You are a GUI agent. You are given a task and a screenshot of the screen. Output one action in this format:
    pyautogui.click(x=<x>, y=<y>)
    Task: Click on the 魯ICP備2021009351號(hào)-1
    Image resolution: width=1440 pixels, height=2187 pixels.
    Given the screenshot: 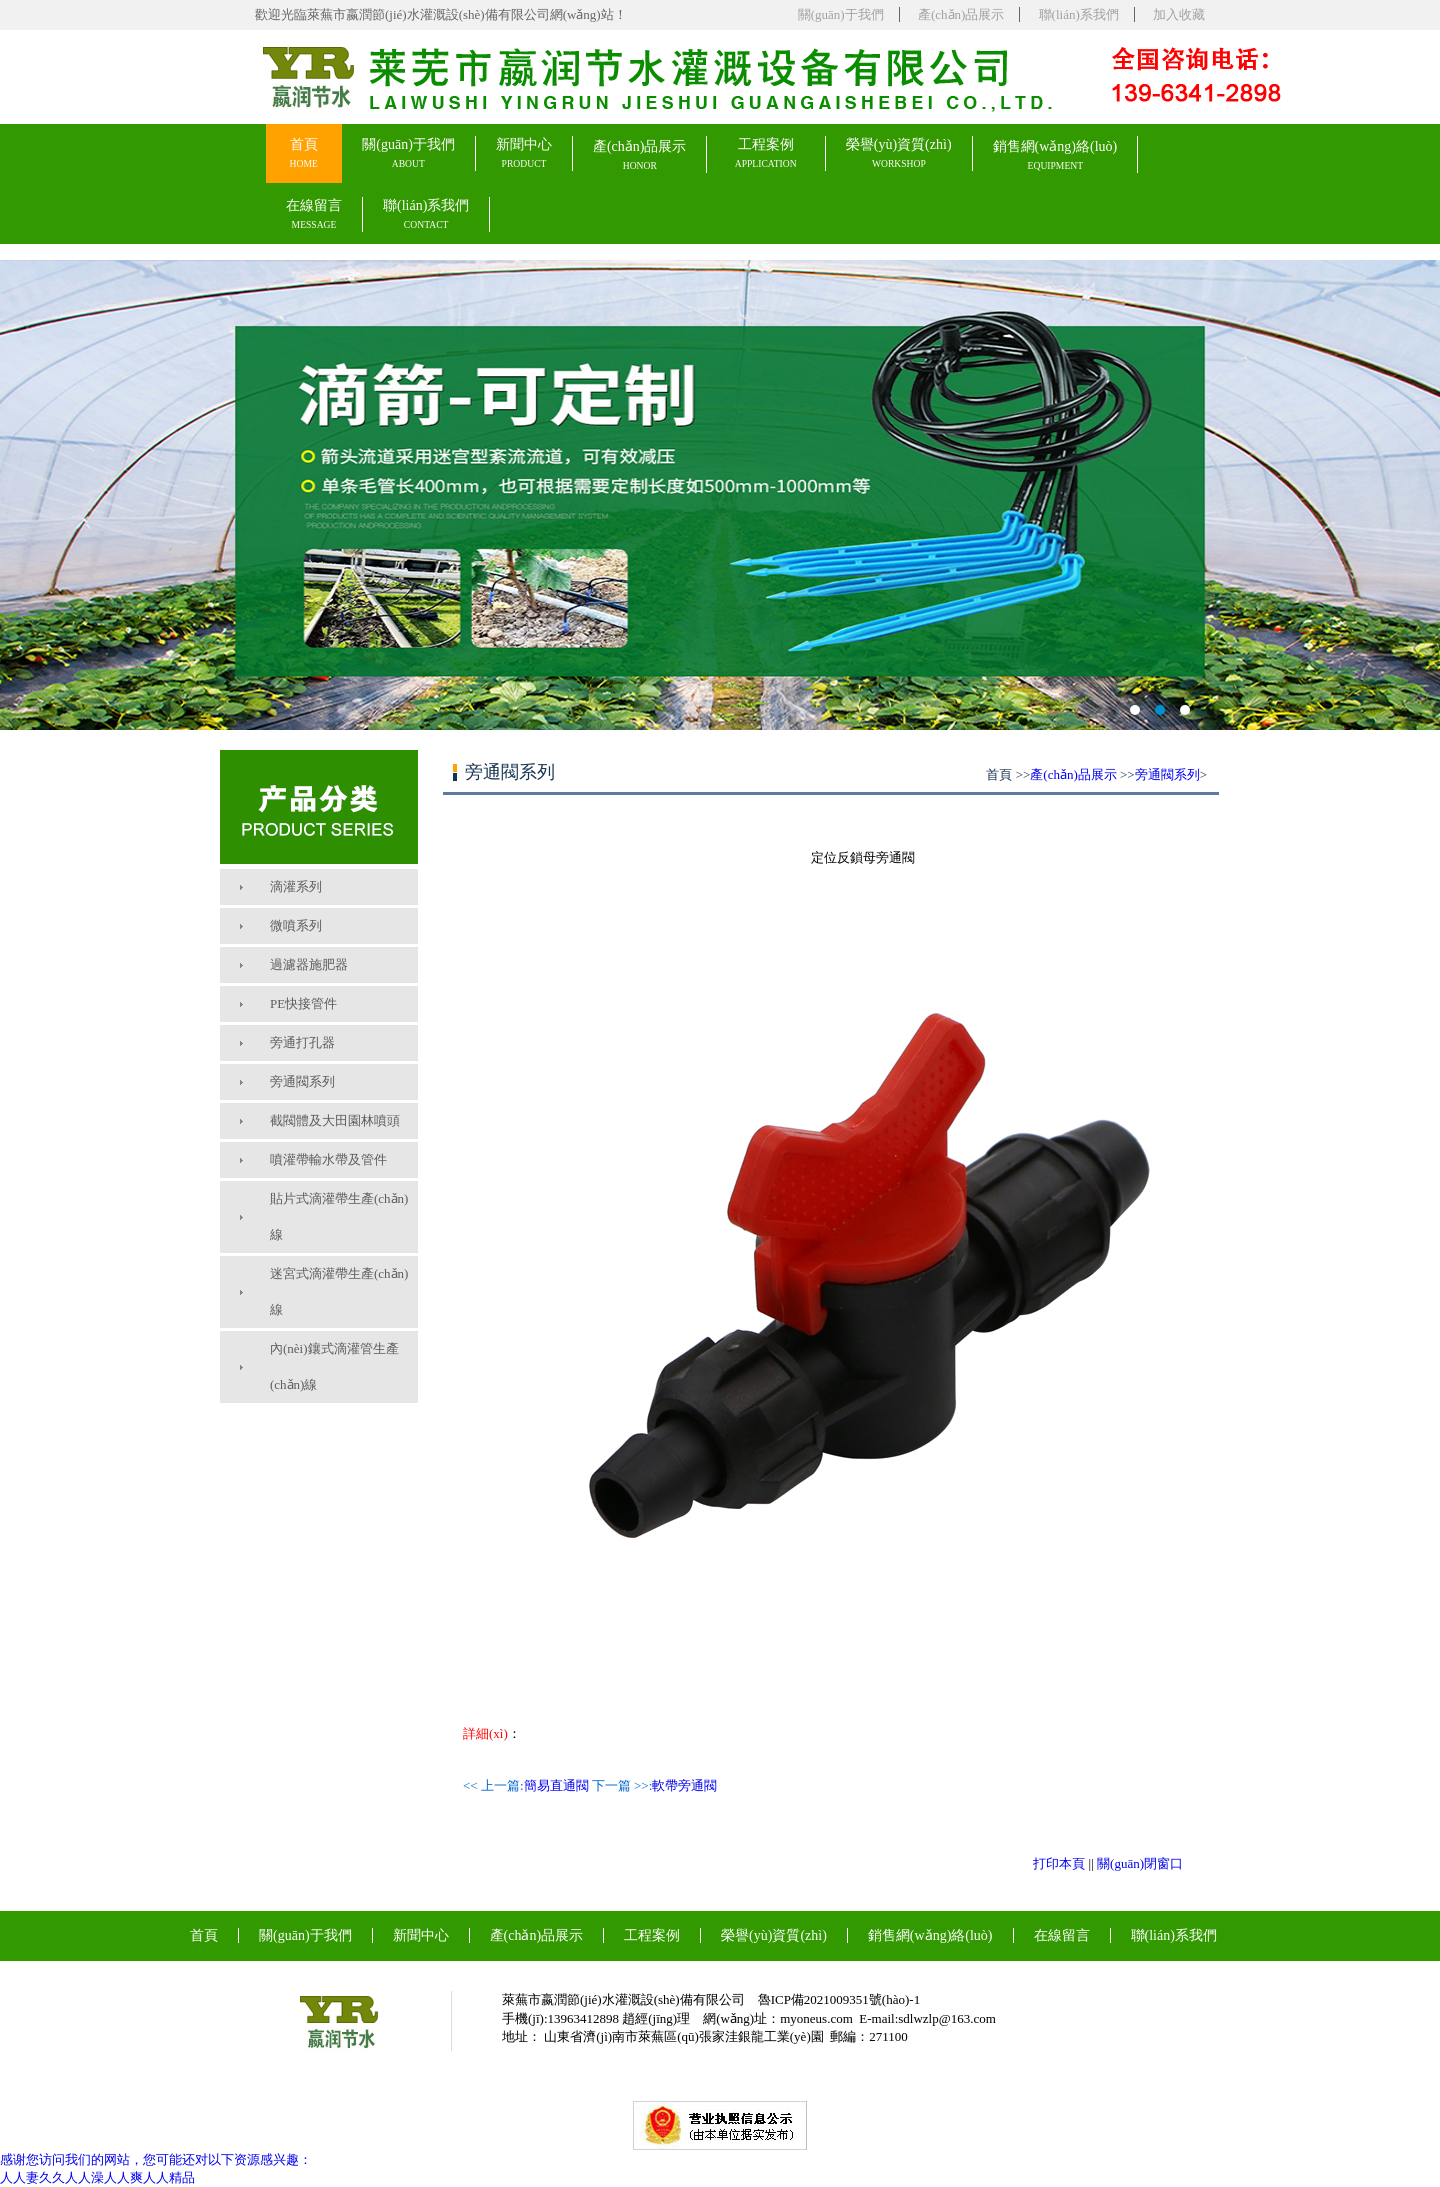 What is the action you would take?
    pyautogui.click(x=839, y=1999)
    